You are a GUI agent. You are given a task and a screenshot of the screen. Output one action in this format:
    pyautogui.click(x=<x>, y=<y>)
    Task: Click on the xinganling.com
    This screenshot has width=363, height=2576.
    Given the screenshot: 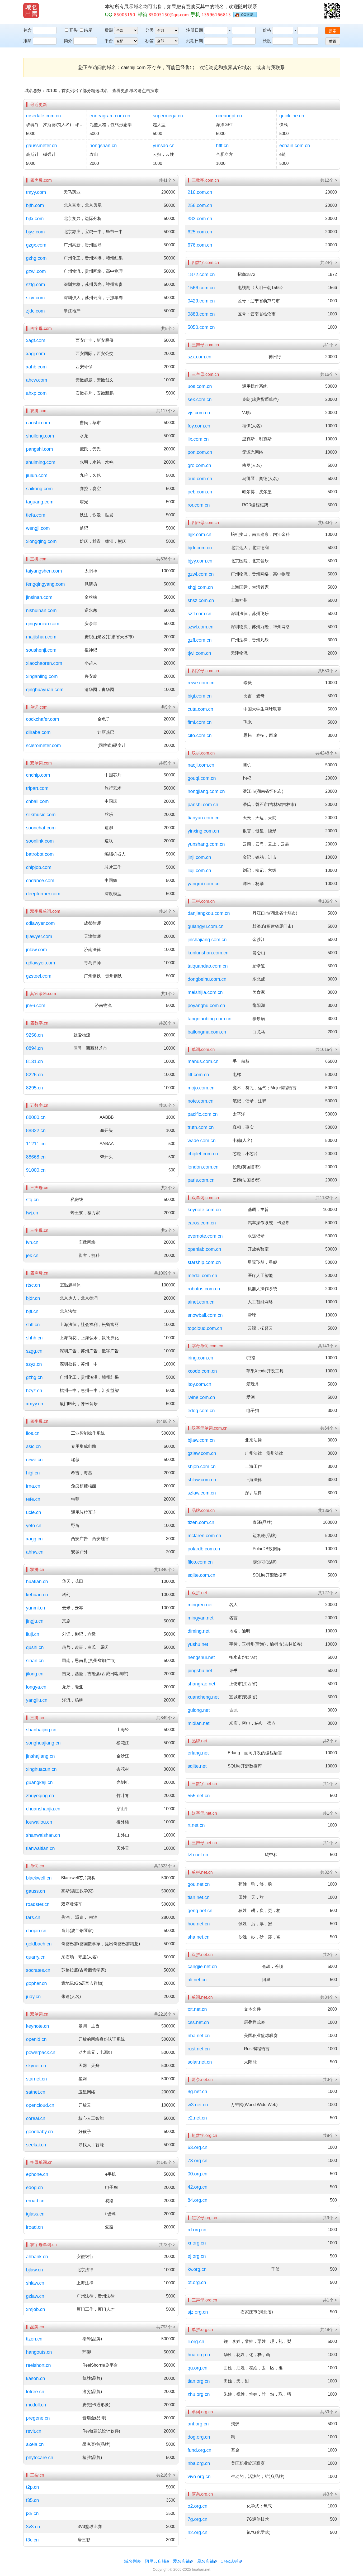 What is the action you would take?
    pyautogui.click(x=42, y=676)
    